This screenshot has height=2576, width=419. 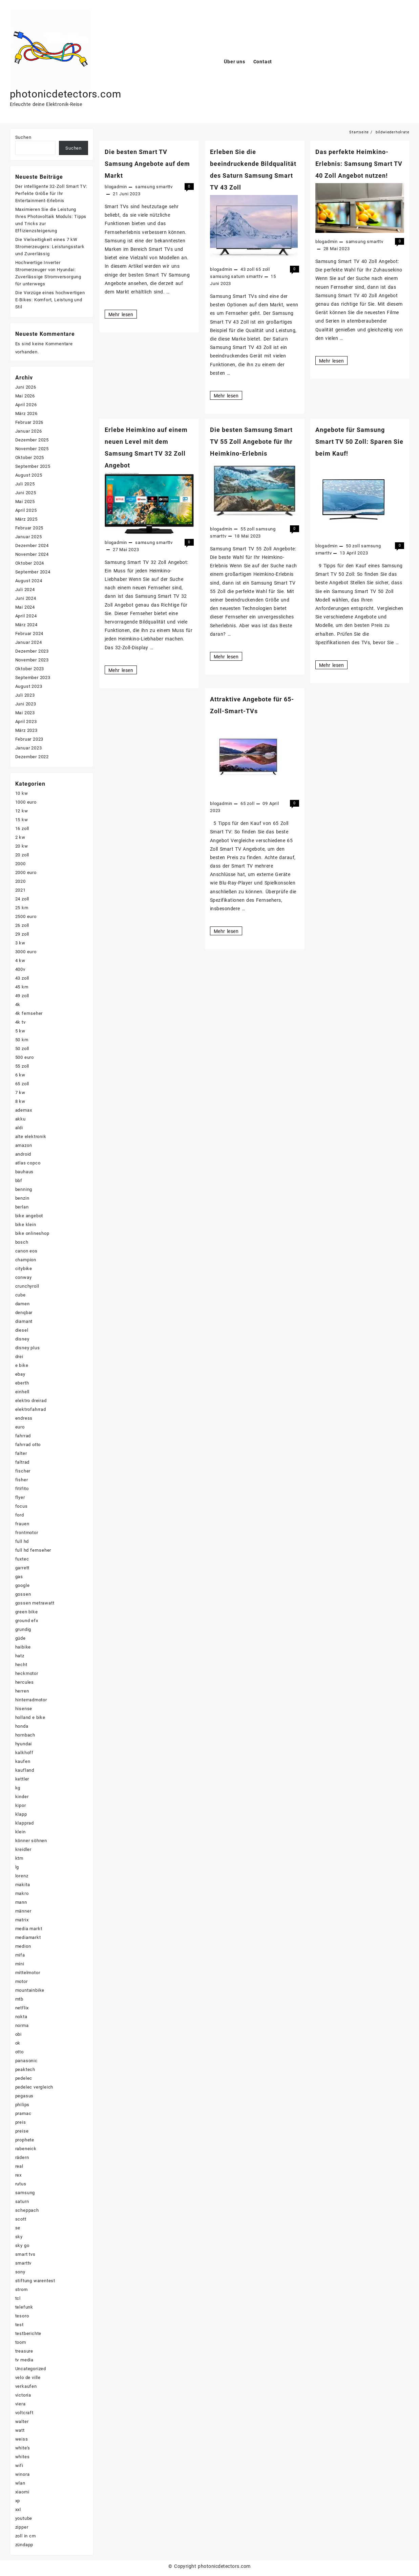 I want to click on frontmotor, so click(x=26, y=1532).